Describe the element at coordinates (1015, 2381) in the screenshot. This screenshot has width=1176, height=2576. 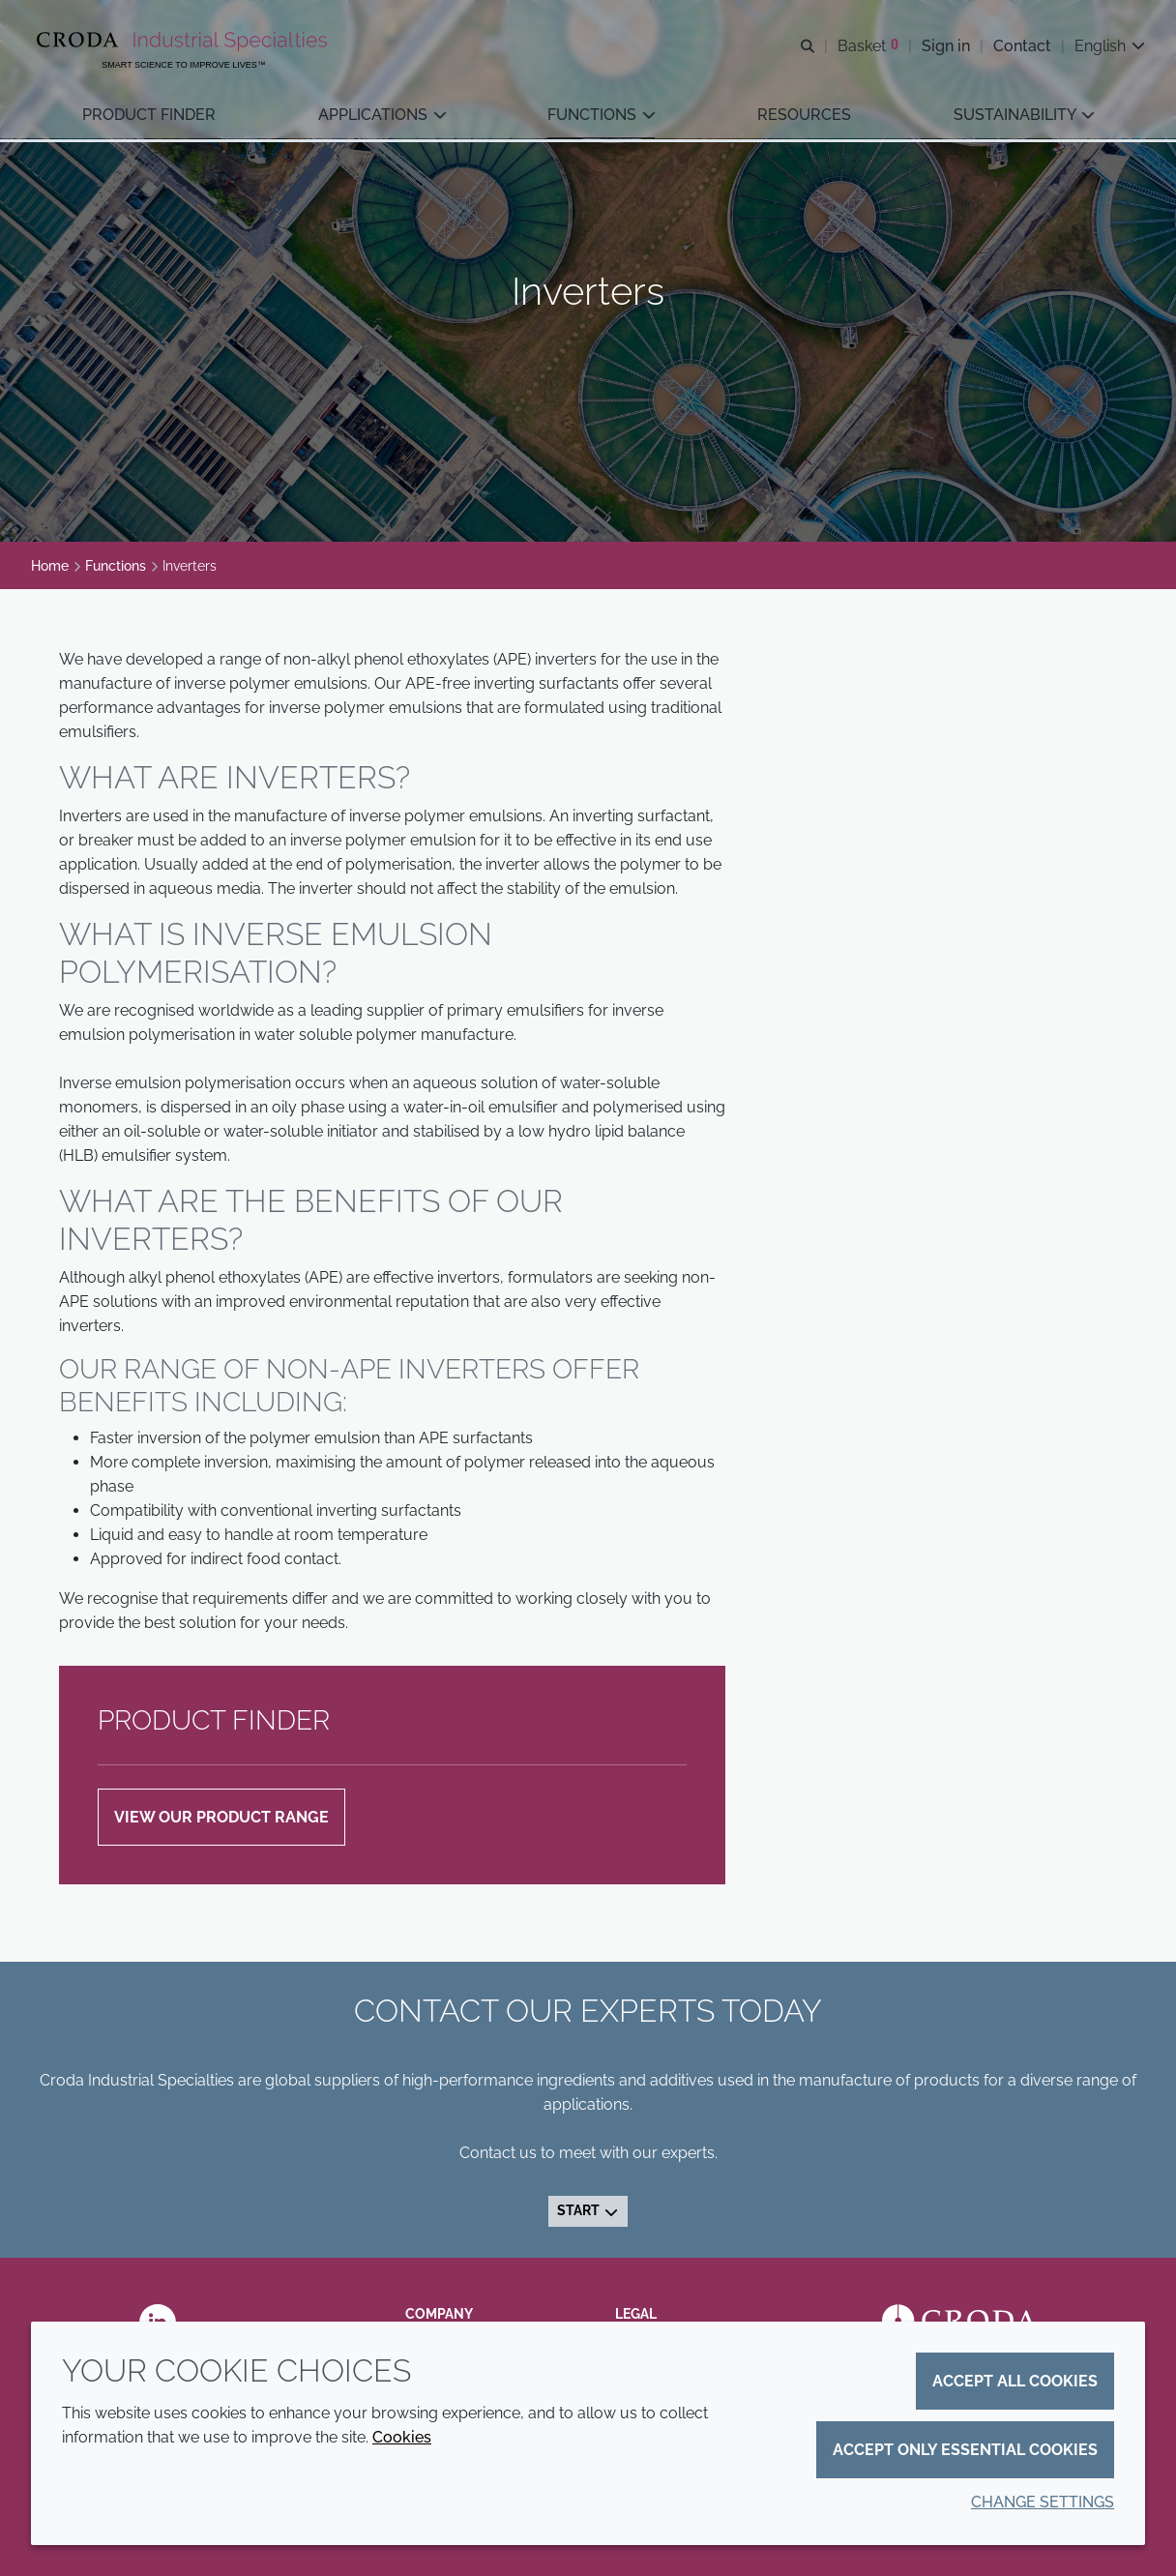
I see `Accept all cookies` at that location.